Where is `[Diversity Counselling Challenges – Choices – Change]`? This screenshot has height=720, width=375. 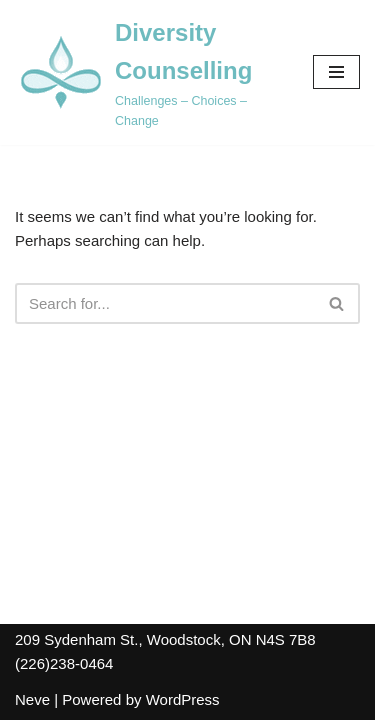 [Diversity Counselling Challenges – Choices – Change] is located at coordinates (149, 72).